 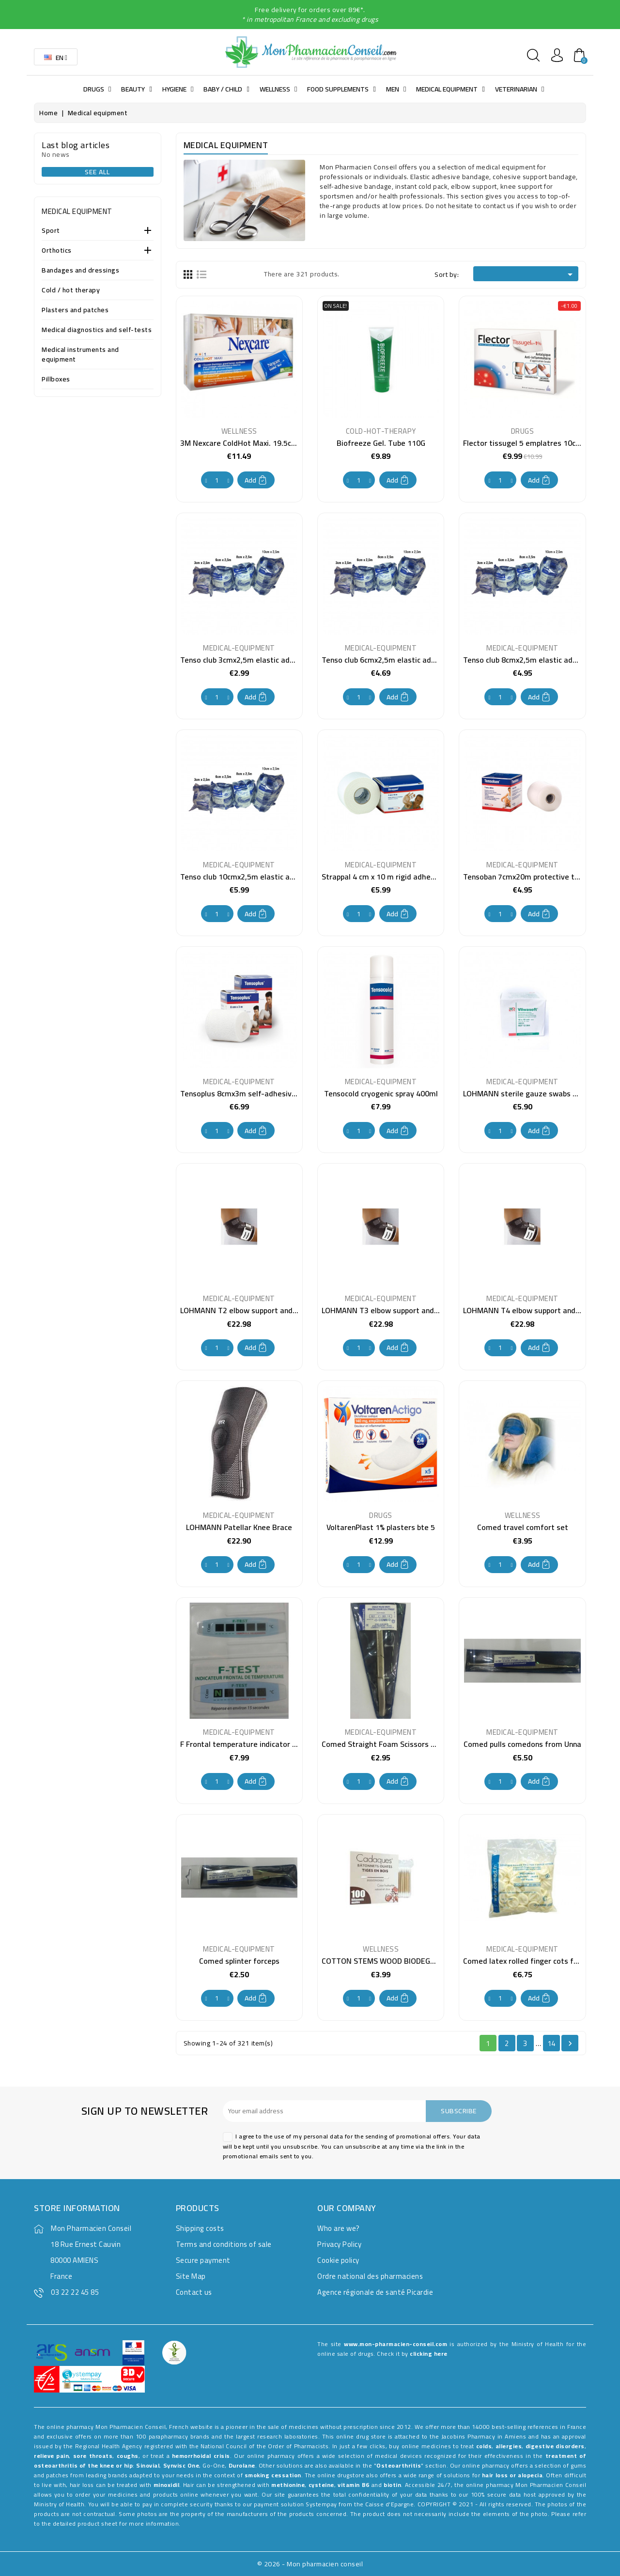 What do you see at coordinates (484, 2446) in the screenshot?
I see `colds` at bounding box center [484, 2446].